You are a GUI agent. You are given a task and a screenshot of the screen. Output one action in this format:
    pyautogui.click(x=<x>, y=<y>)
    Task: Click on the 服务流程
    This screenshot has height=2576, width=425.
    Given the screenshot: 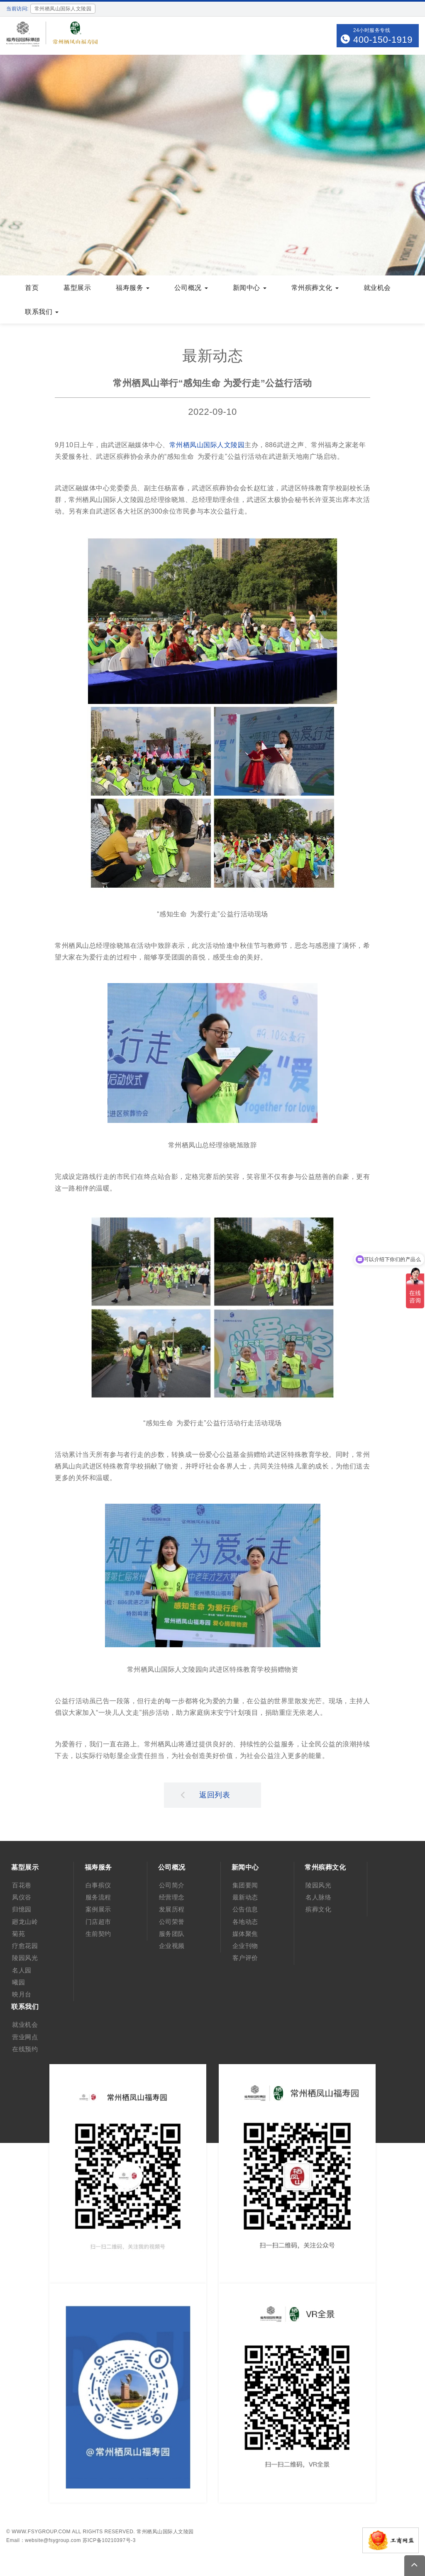 What is the action you would take?
    pyautogui.click(x=98, y=1897)
    